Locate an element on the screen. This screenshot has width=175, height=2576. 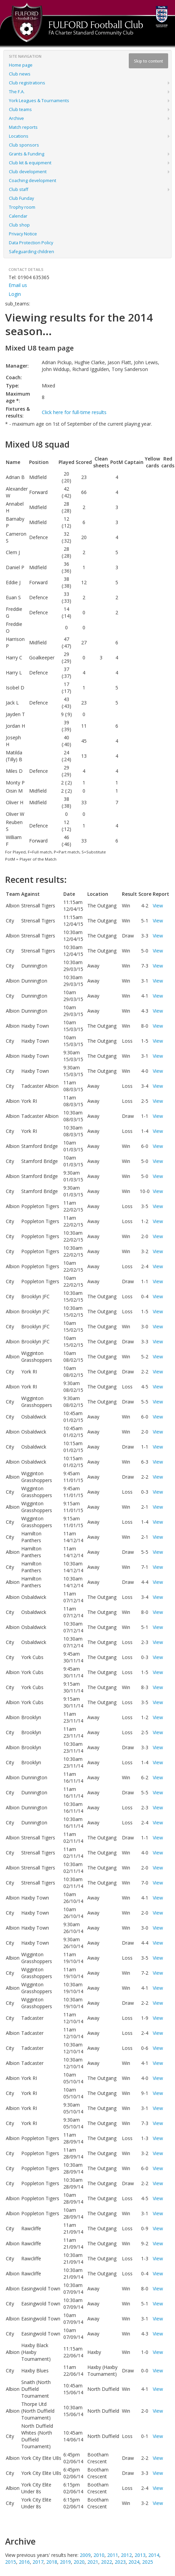
Club registrations is located at coordinates (27, 83).